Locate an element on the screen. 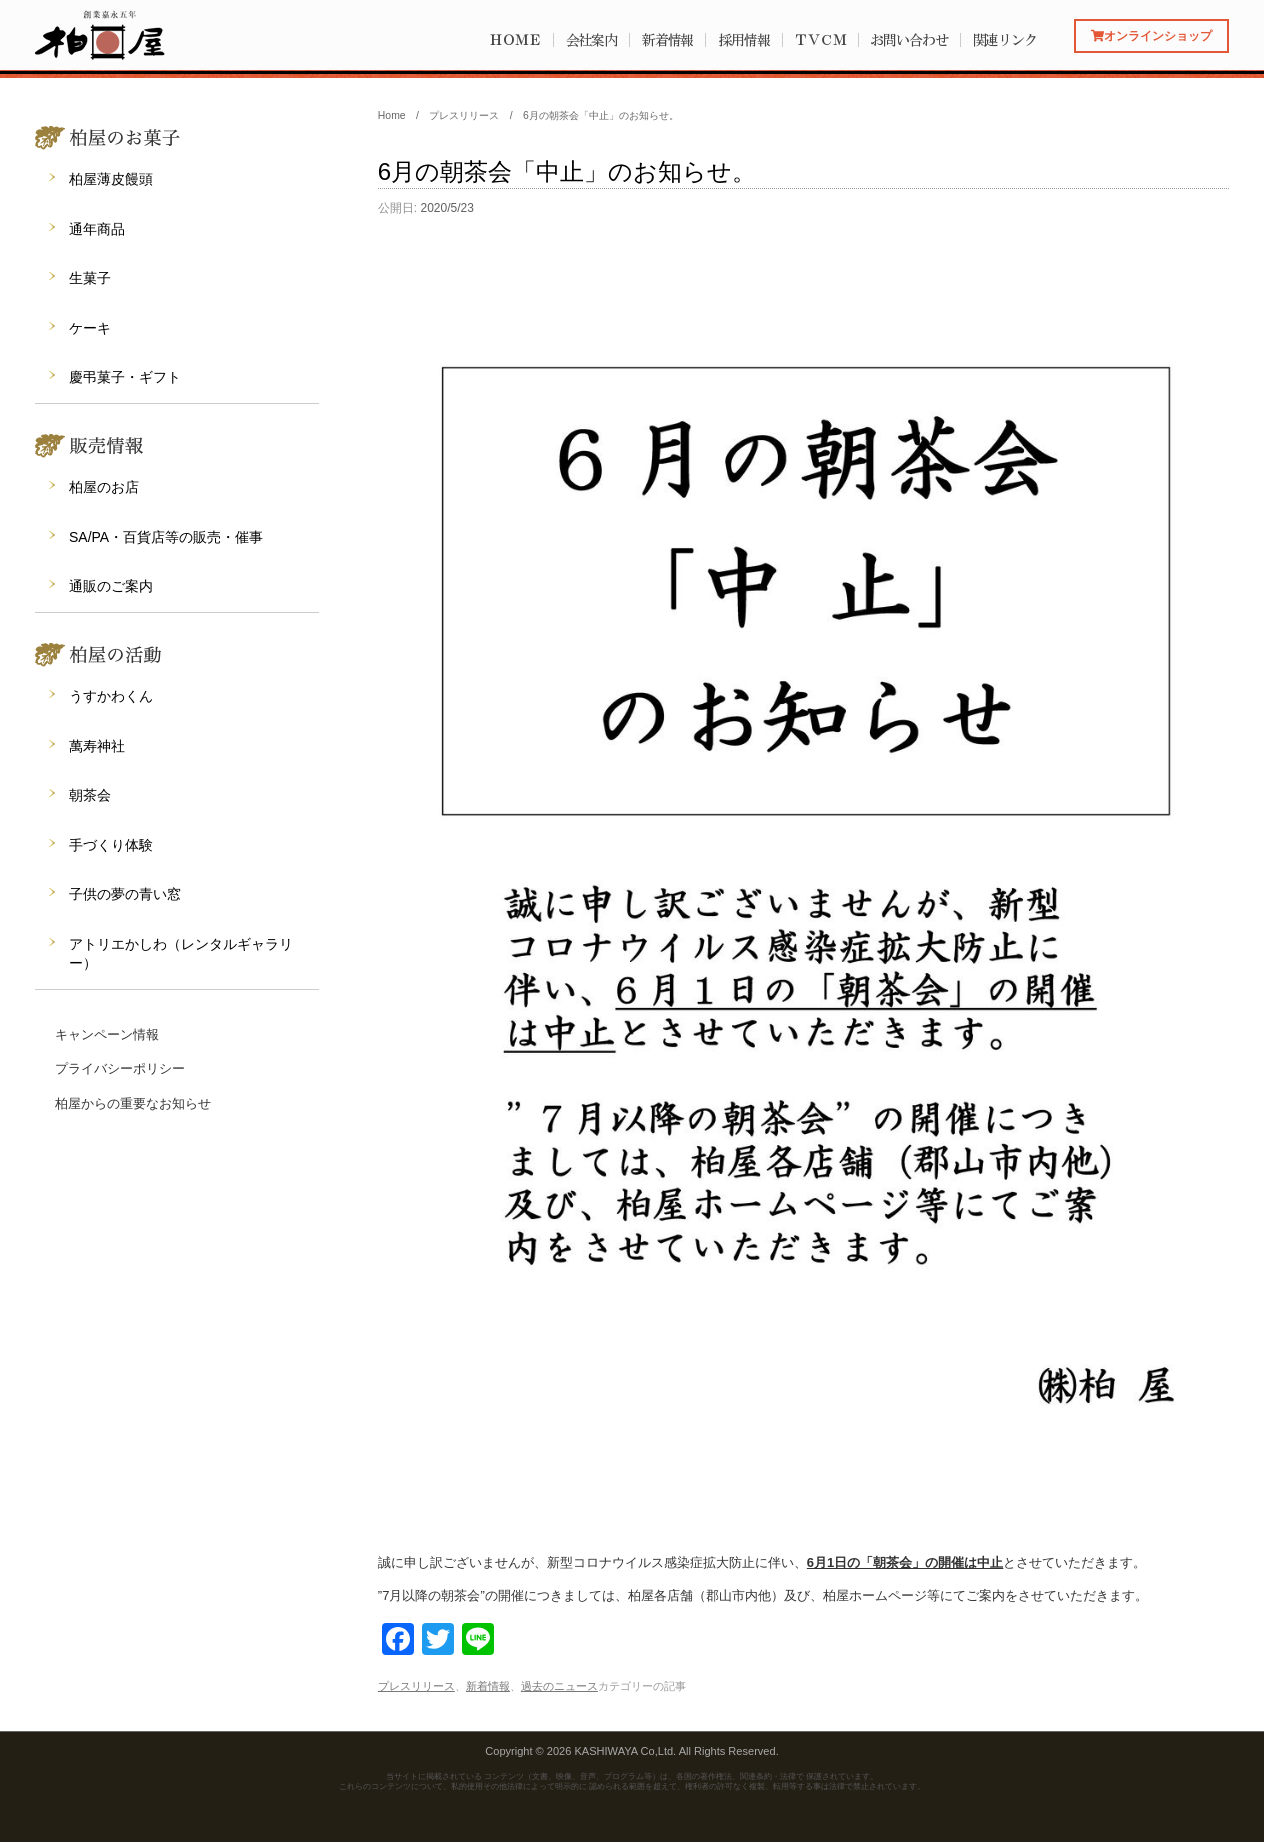 Image resolution: width=1264 pixels, height=1842 pixels. 新着情報 is located at coordinates (668, 40).